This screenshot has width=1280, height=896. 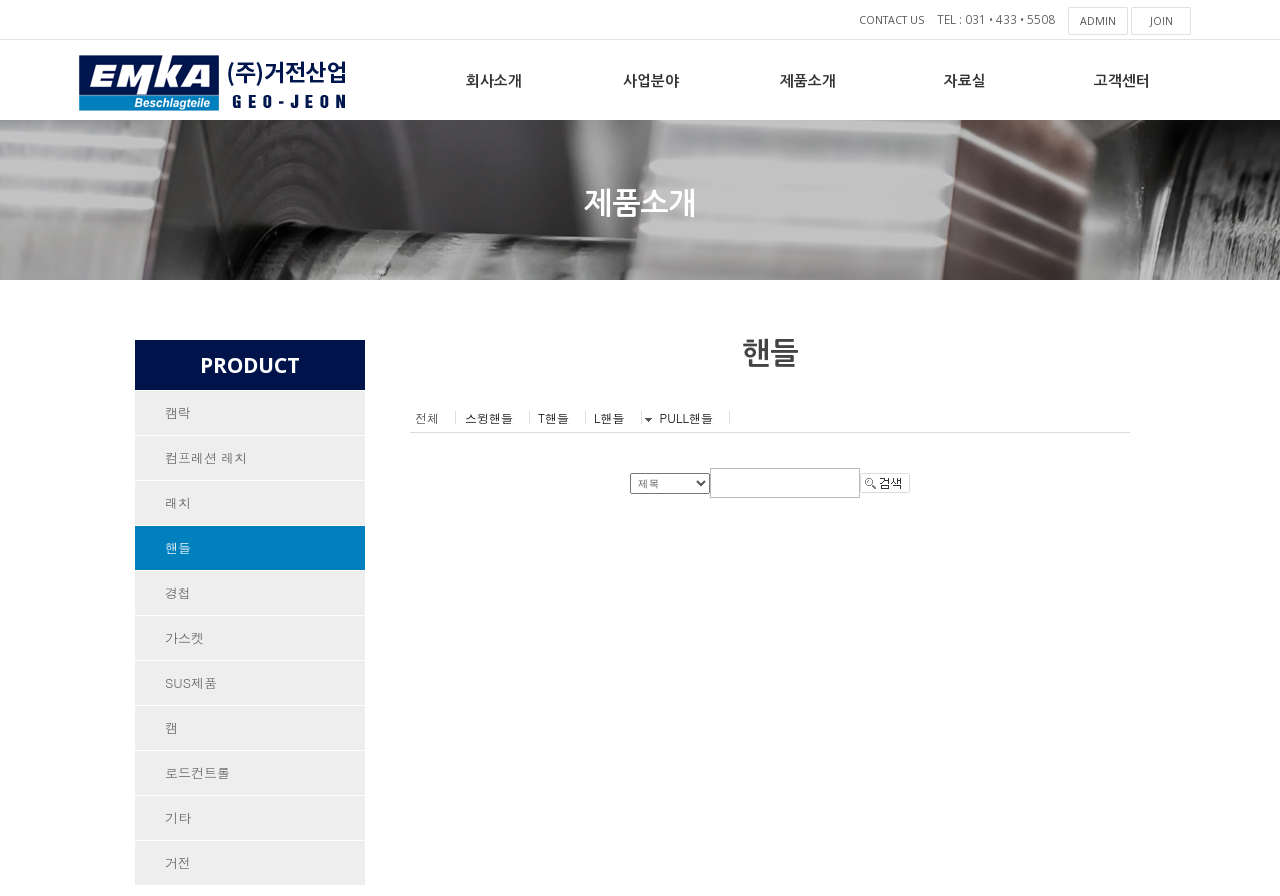 What do you see at coordinates (178, 597) in the screenshot?
I see `경첩` at bounding box center [178, 597].